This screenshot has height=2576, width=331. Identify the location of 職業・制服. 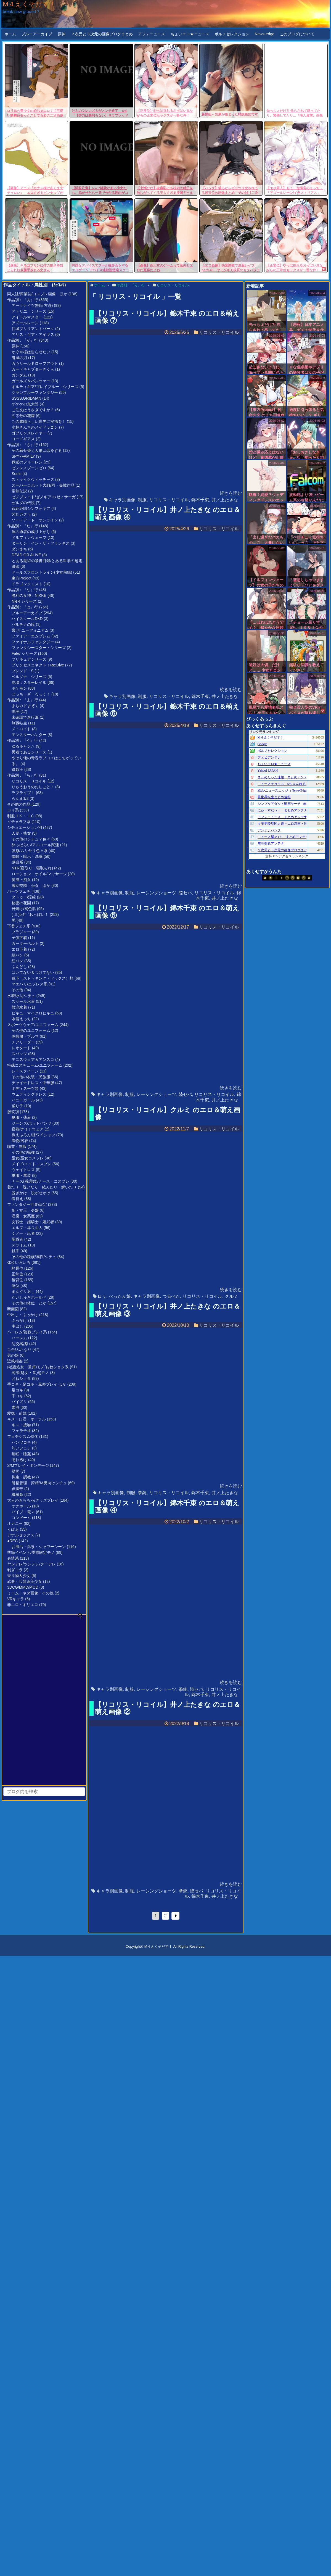
(17, 1146).